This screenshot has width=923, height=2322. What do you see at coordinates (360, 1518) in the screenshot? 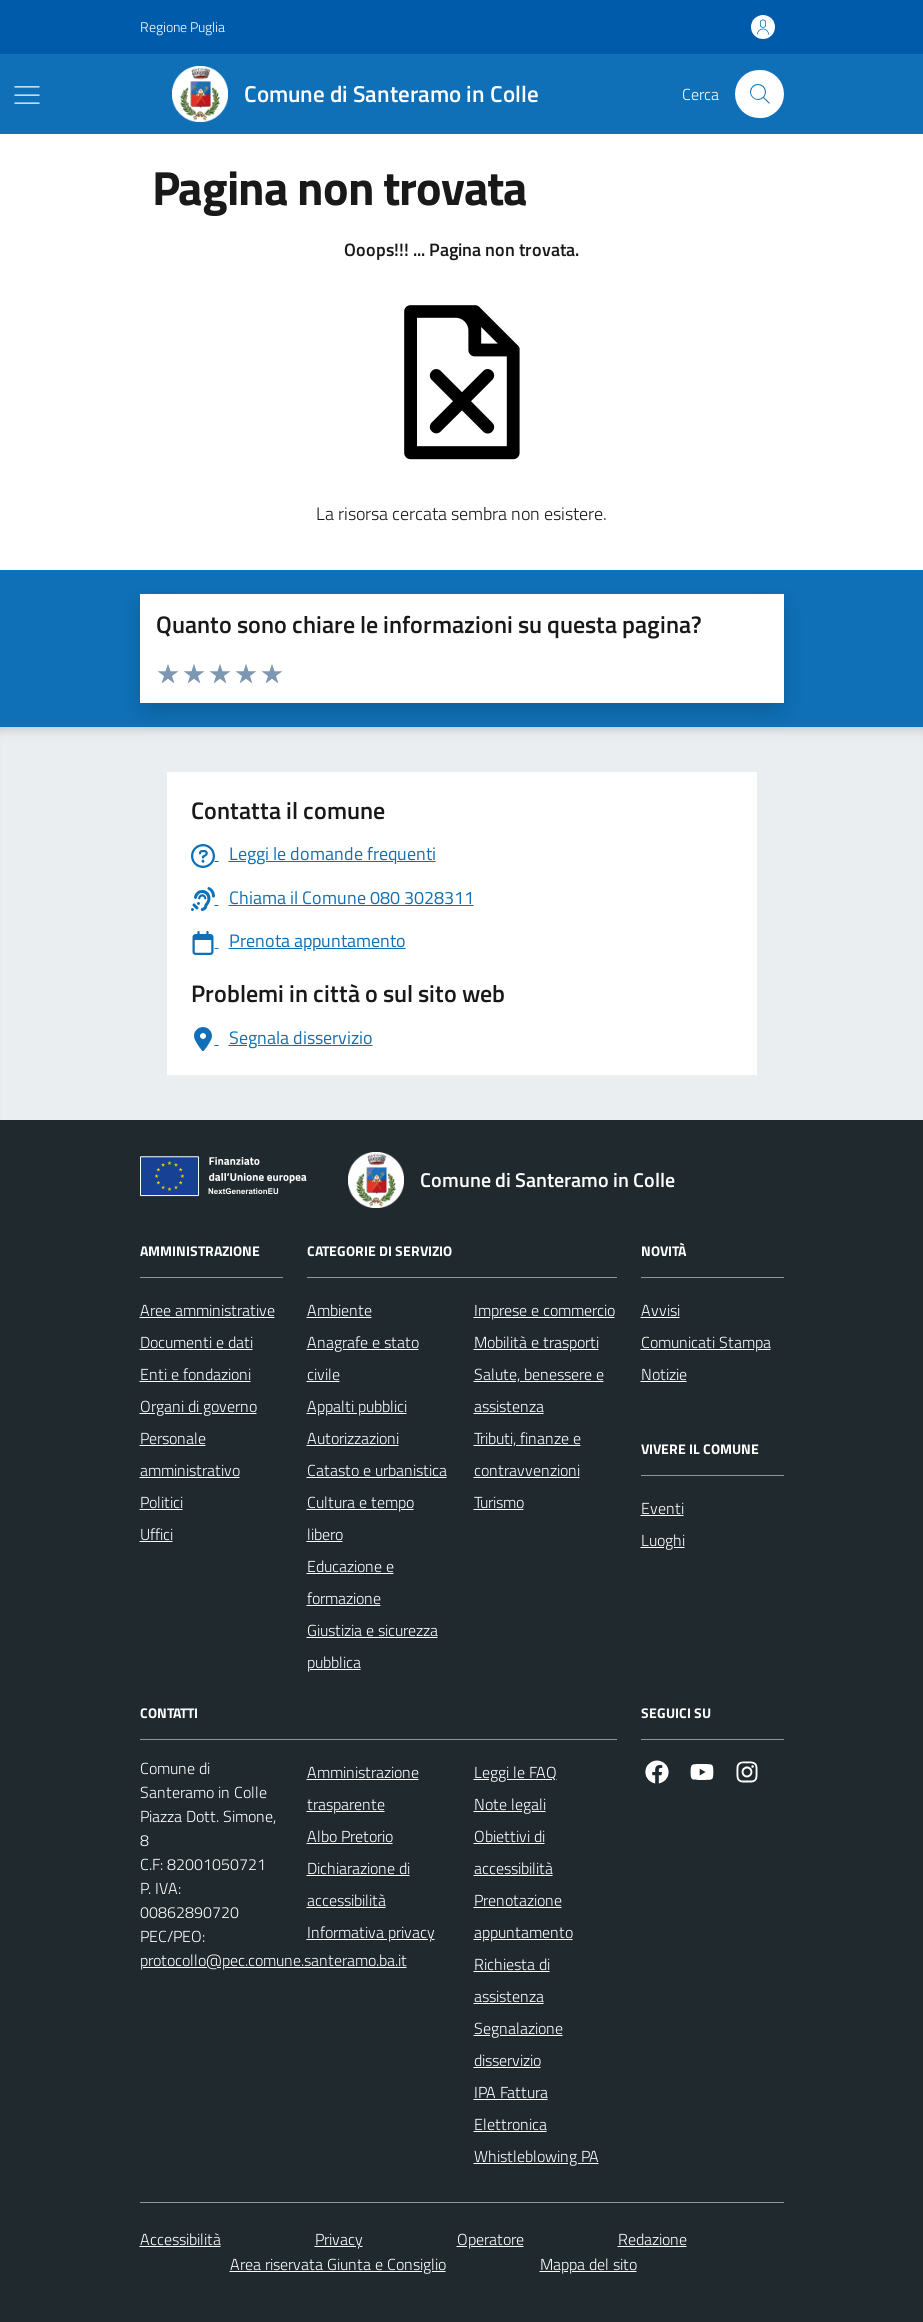
I see `Cultura e tempo libero` at bounding box center [360, 1518].